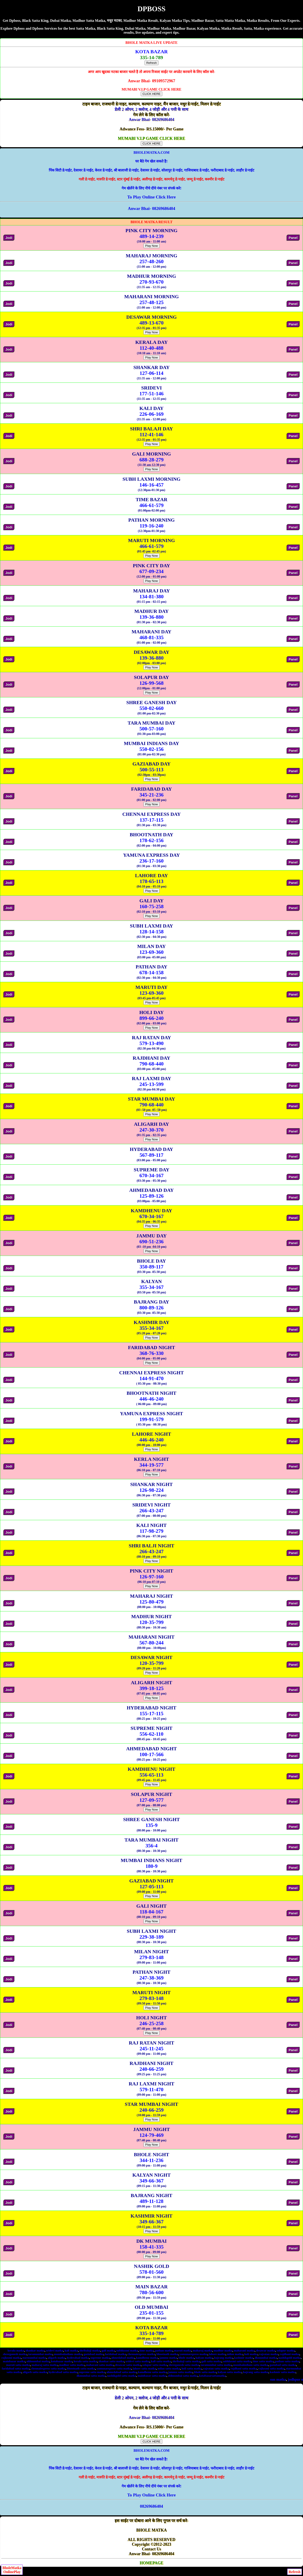  Describe the element at coordinates (186, 2361) in the screenshot. I see `shribalaji satta matka` at that location.